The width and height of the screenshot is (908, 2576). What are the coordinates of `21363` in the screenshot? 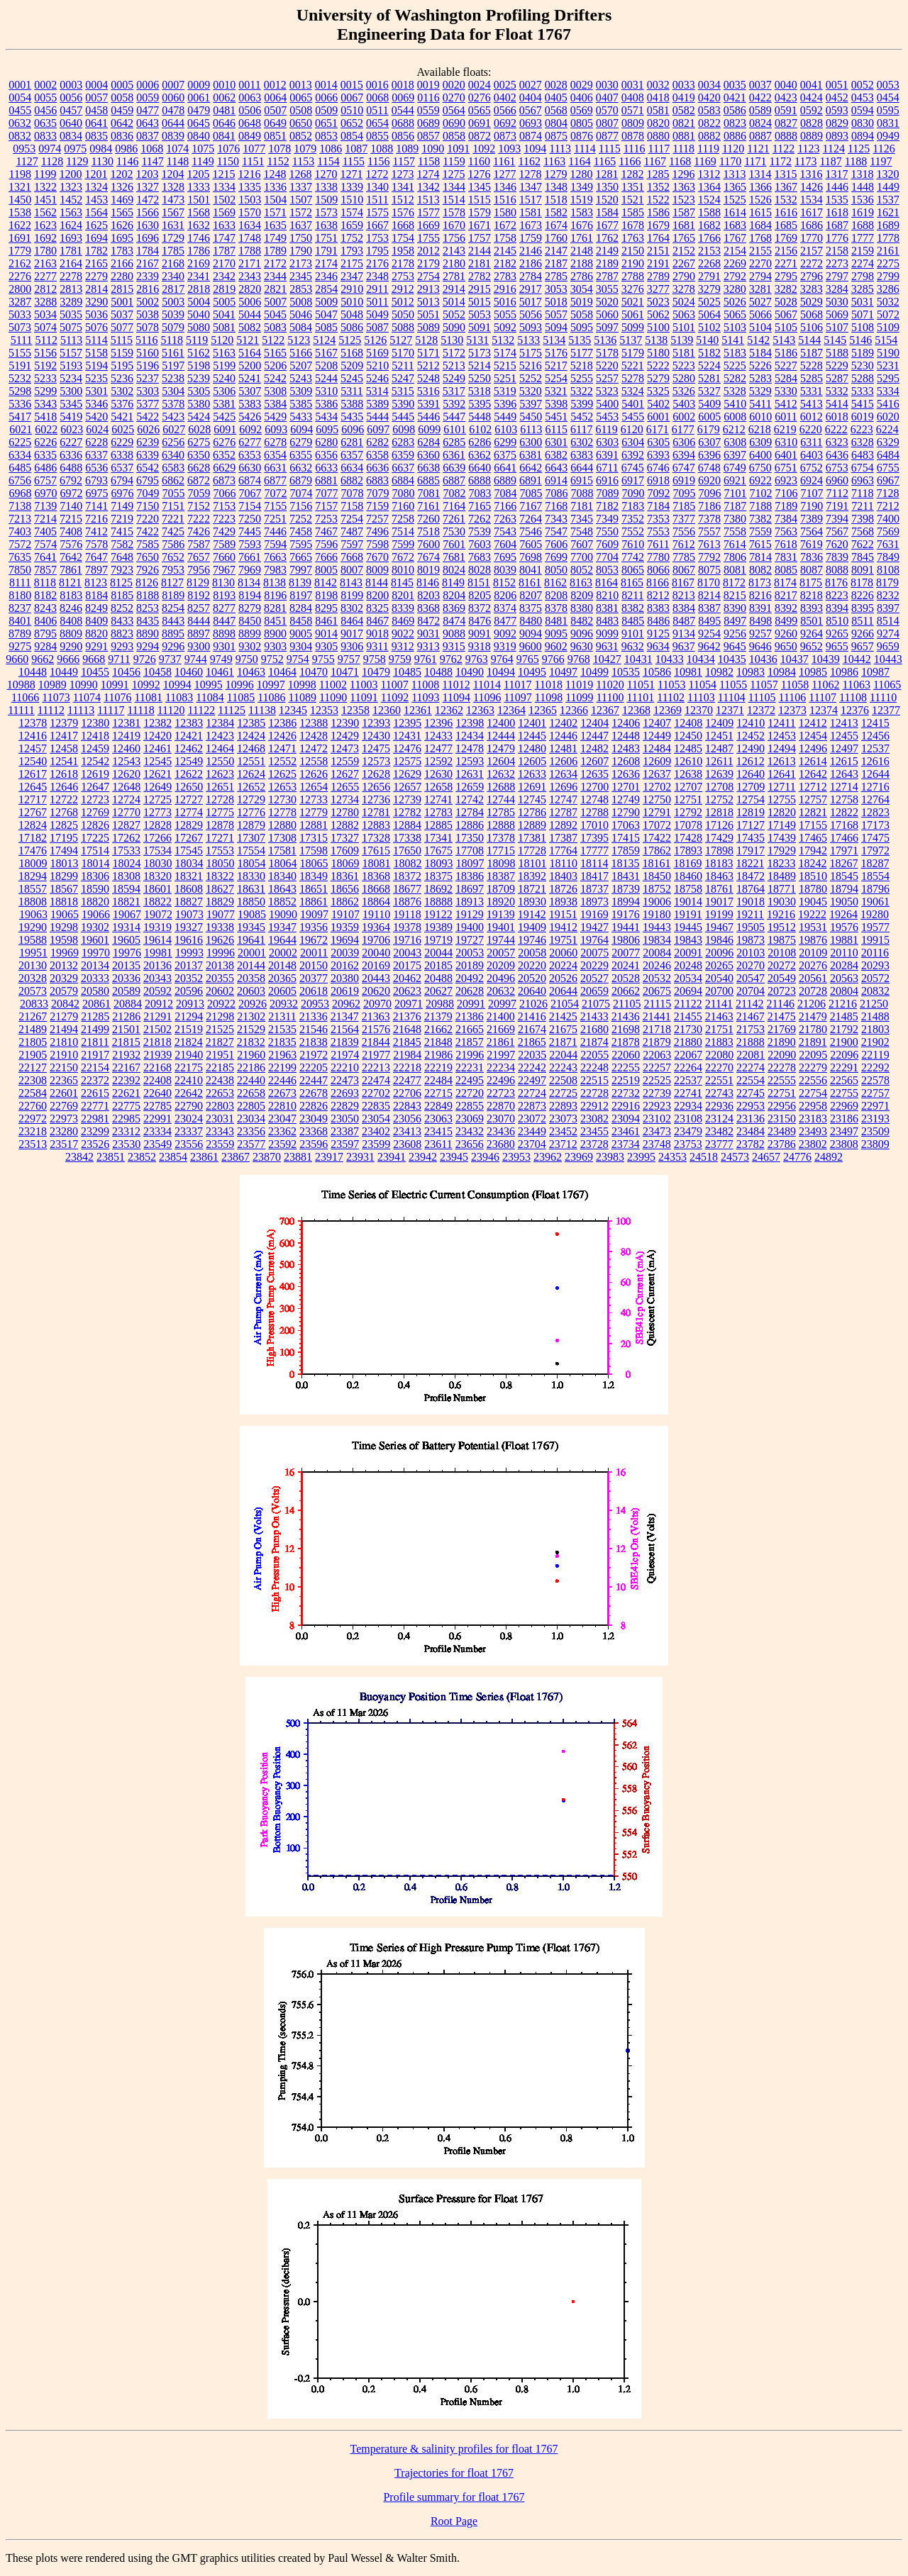 It's located at (376, 1016).